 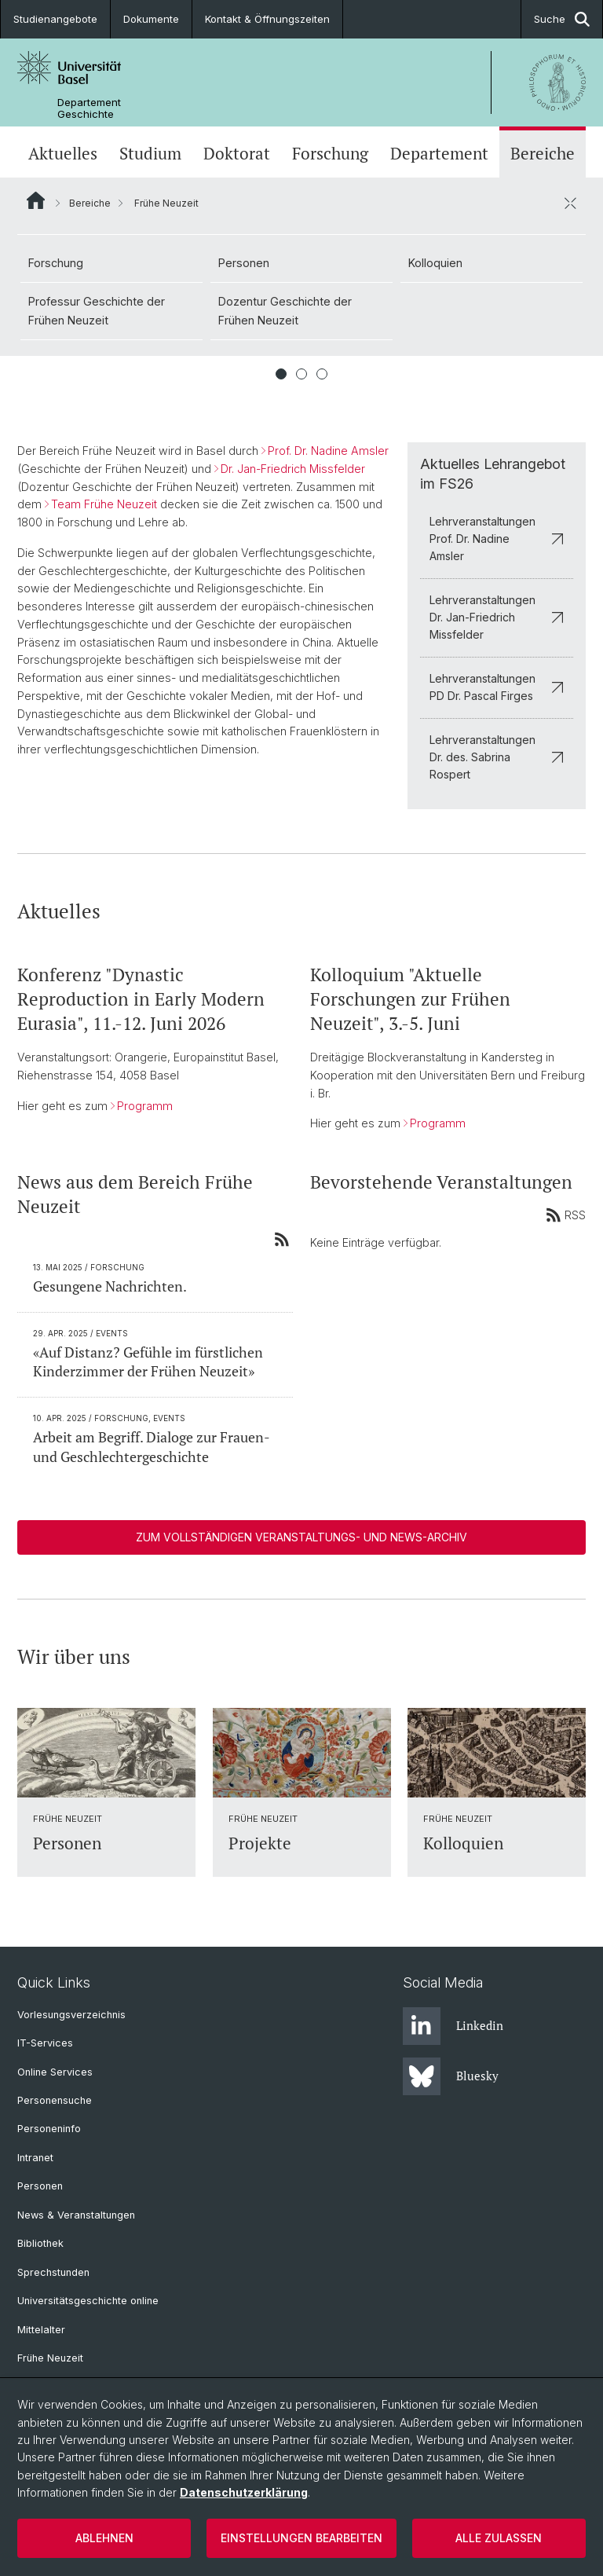 I want to click on Team Frühe Neuzeit, so click(x=104, y=504).